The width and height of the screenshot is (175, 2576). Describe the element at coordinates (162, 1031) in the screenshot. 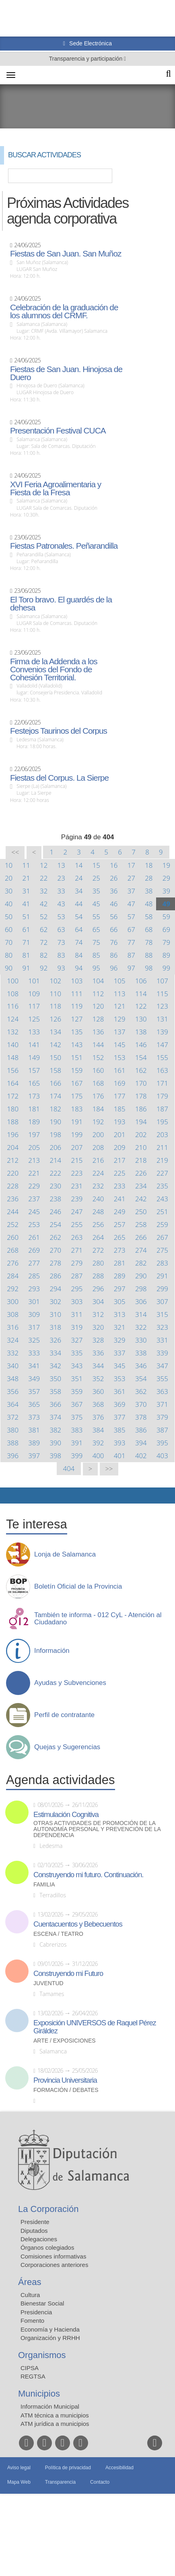

I see `139` at that location.